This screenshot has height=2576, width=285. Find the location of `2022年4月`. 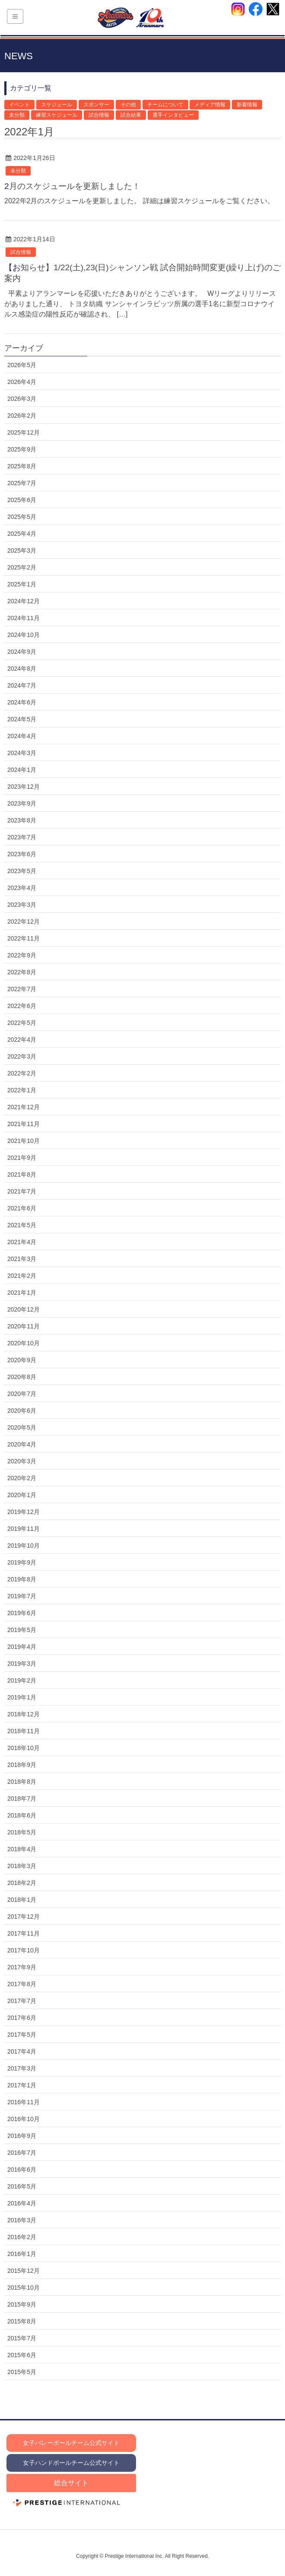

2022年4月 is located at coordinates (21, 1039).